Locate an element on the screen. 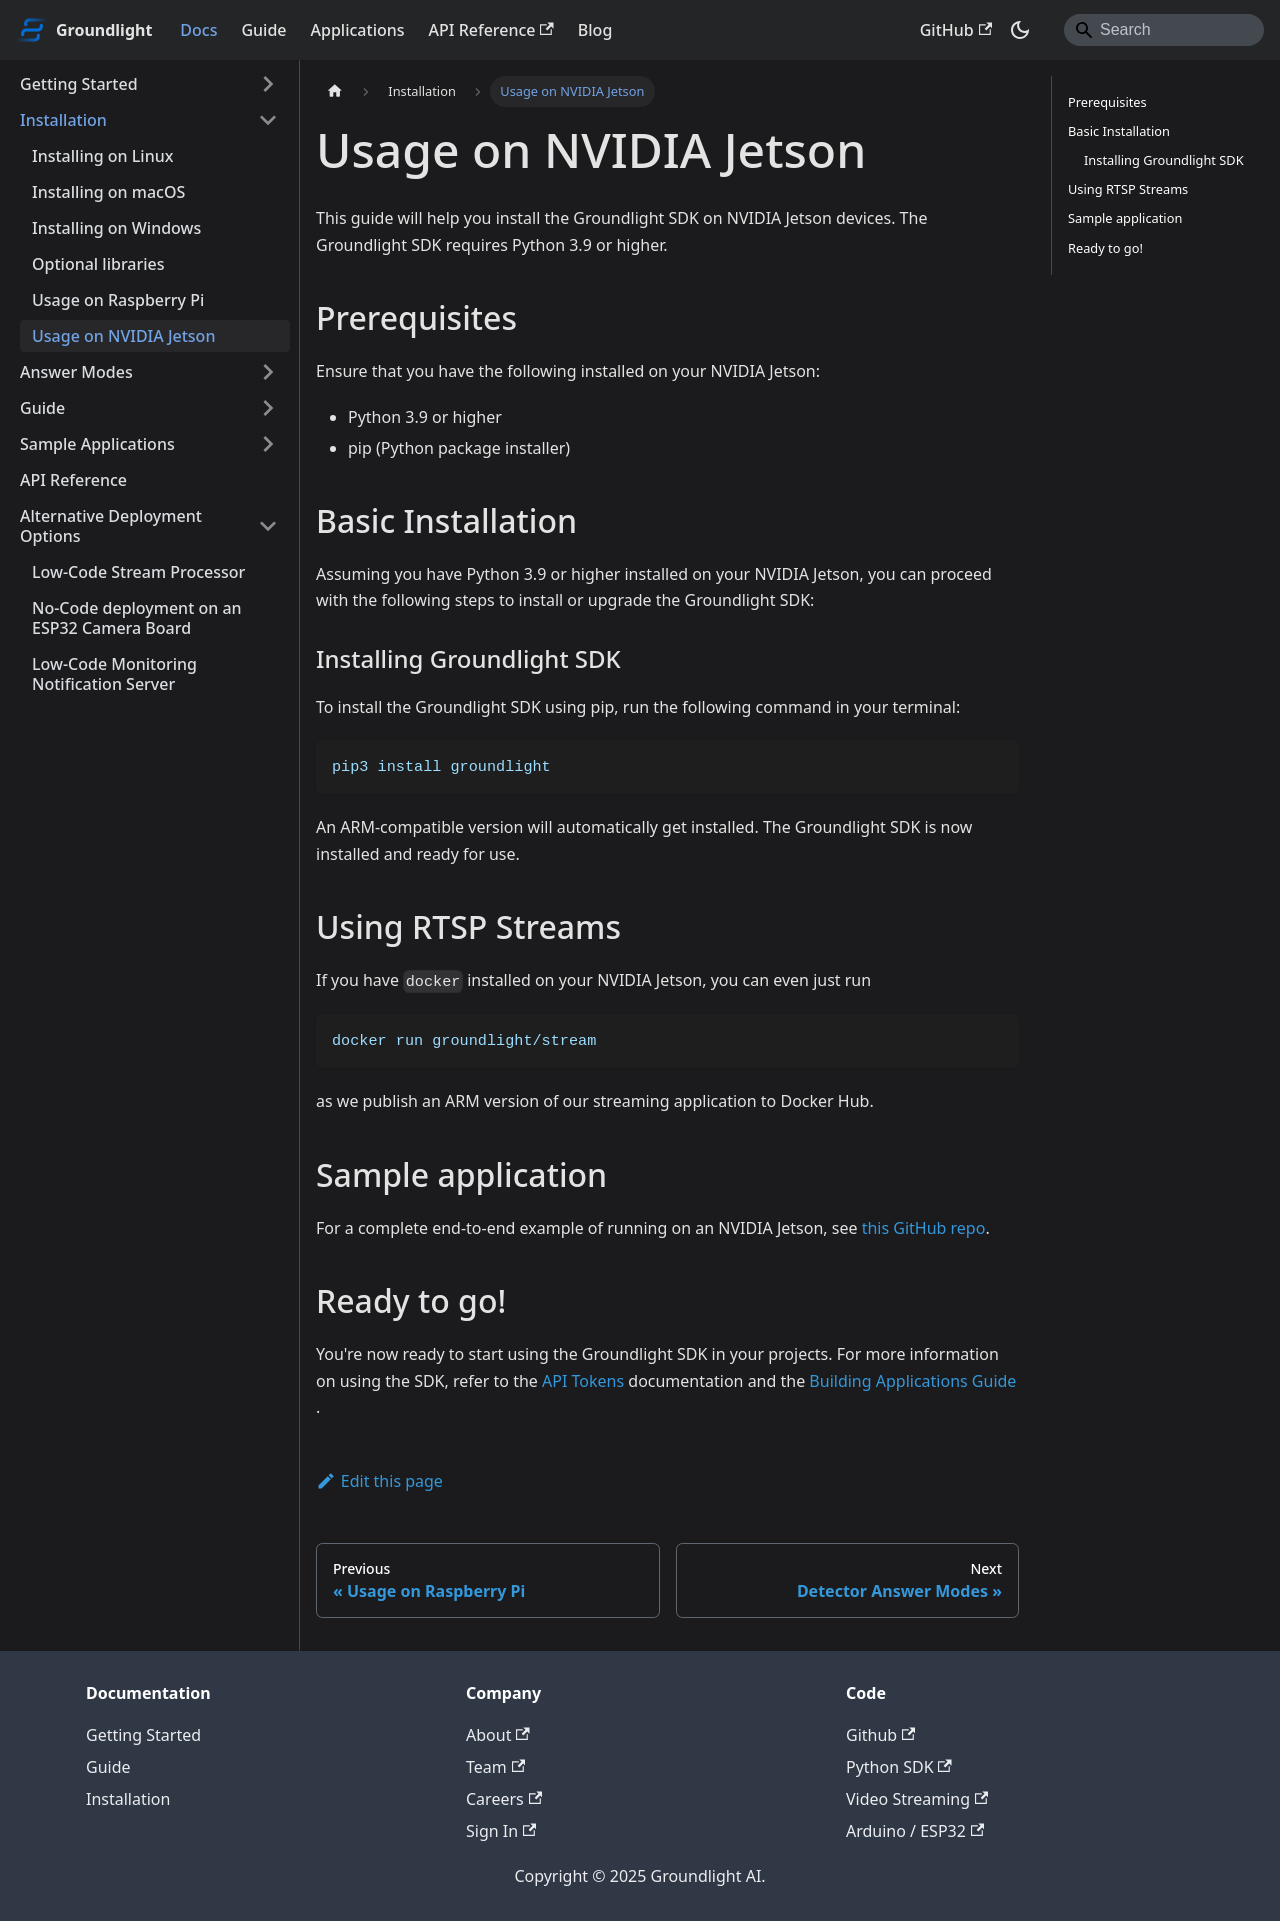 The width and height of the screenshot is (1280, 1921). Alternative Deployment Options [button] is located at coordinates (111, 526).